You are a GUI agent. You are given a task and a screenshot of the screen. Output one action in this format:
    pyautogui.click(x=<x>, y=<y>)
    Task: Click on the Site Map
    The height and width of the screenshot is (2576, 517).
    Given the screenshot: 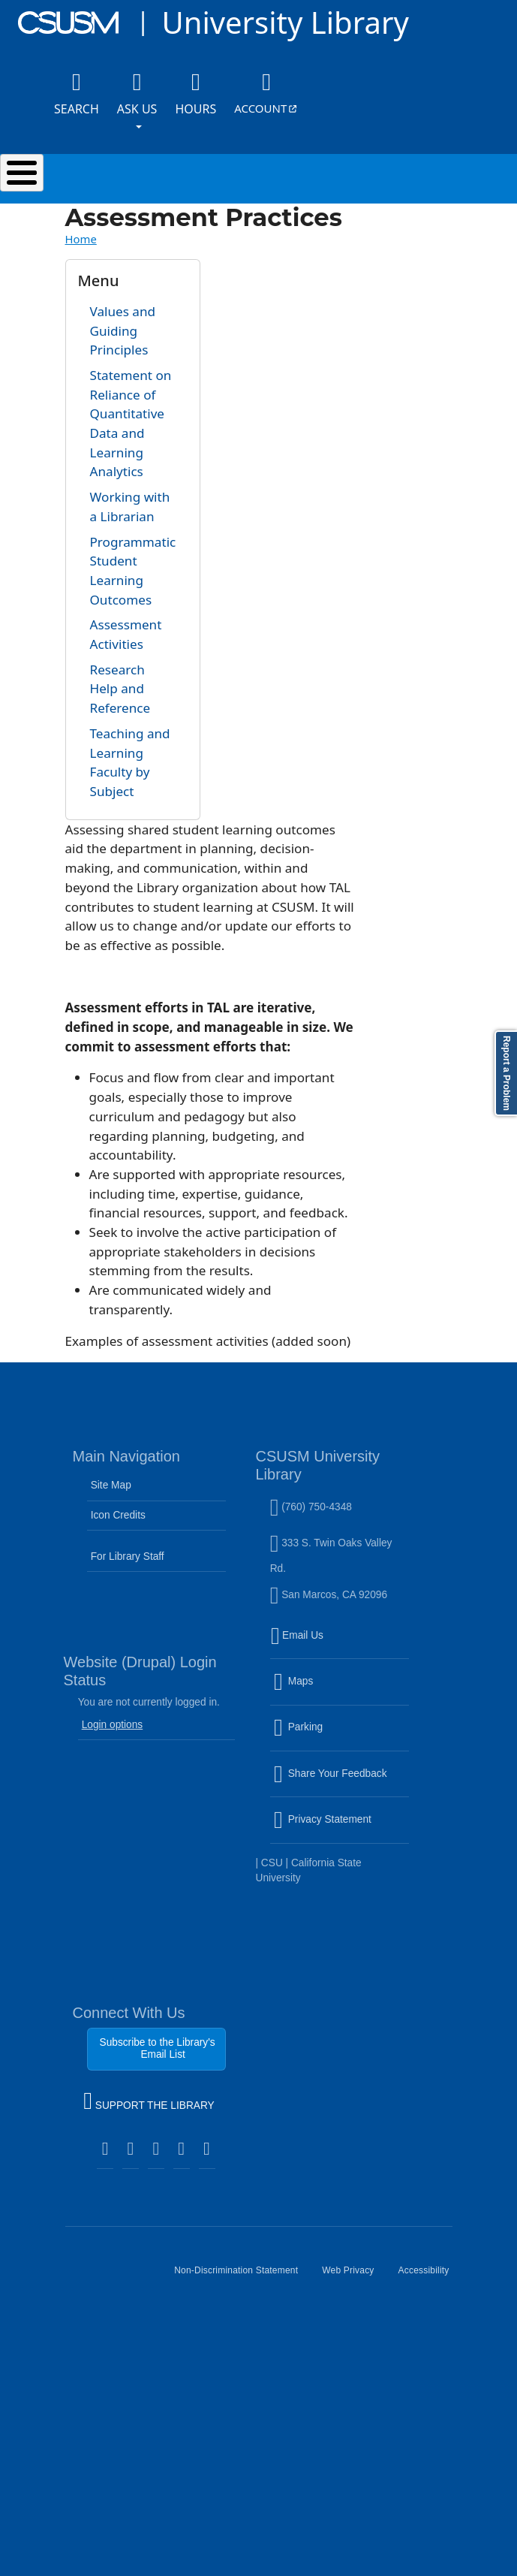 What is the action you would take?
    pyautogui.click(x=111, y=1485)
    